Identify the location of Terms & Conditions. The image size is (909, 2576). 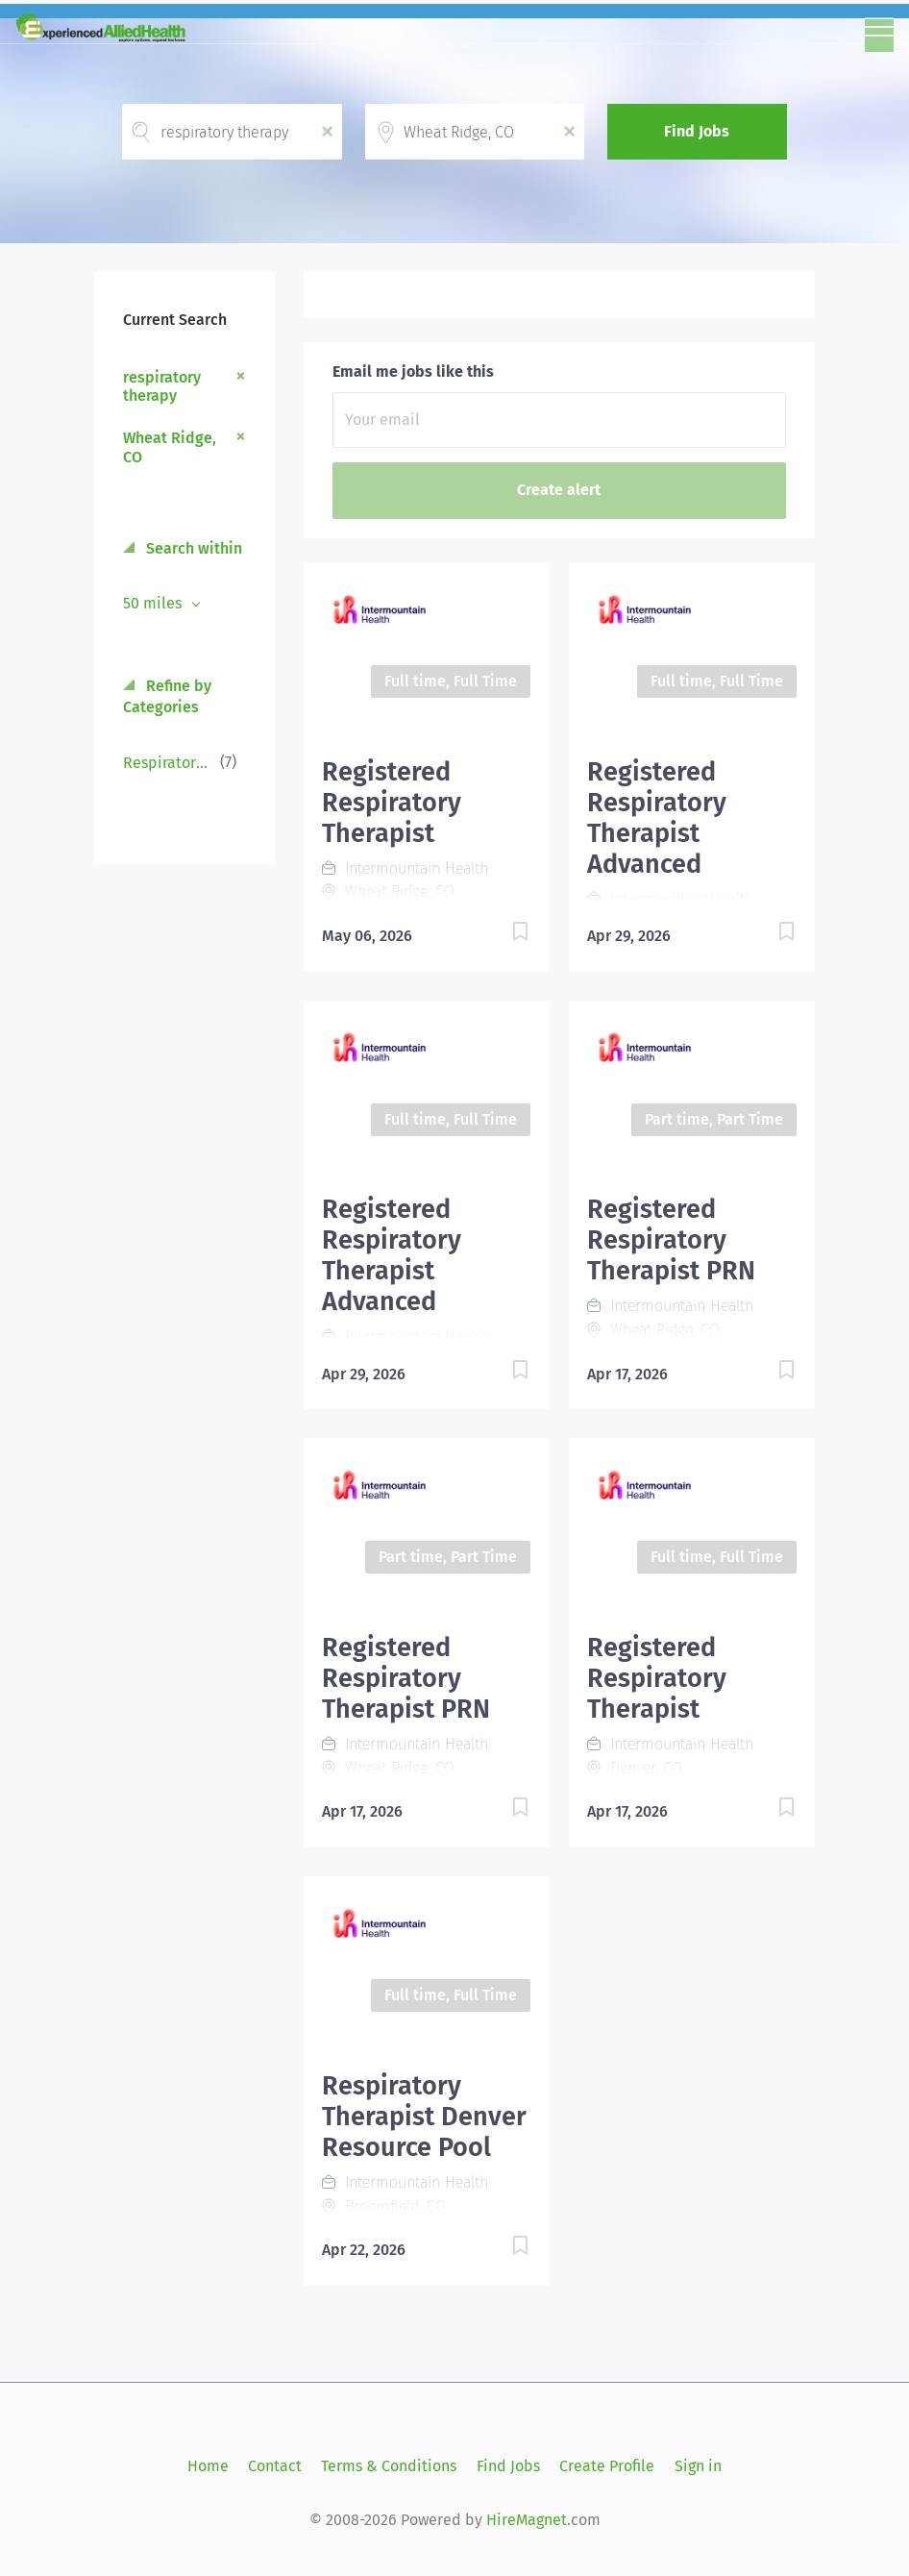
(388, 2466).